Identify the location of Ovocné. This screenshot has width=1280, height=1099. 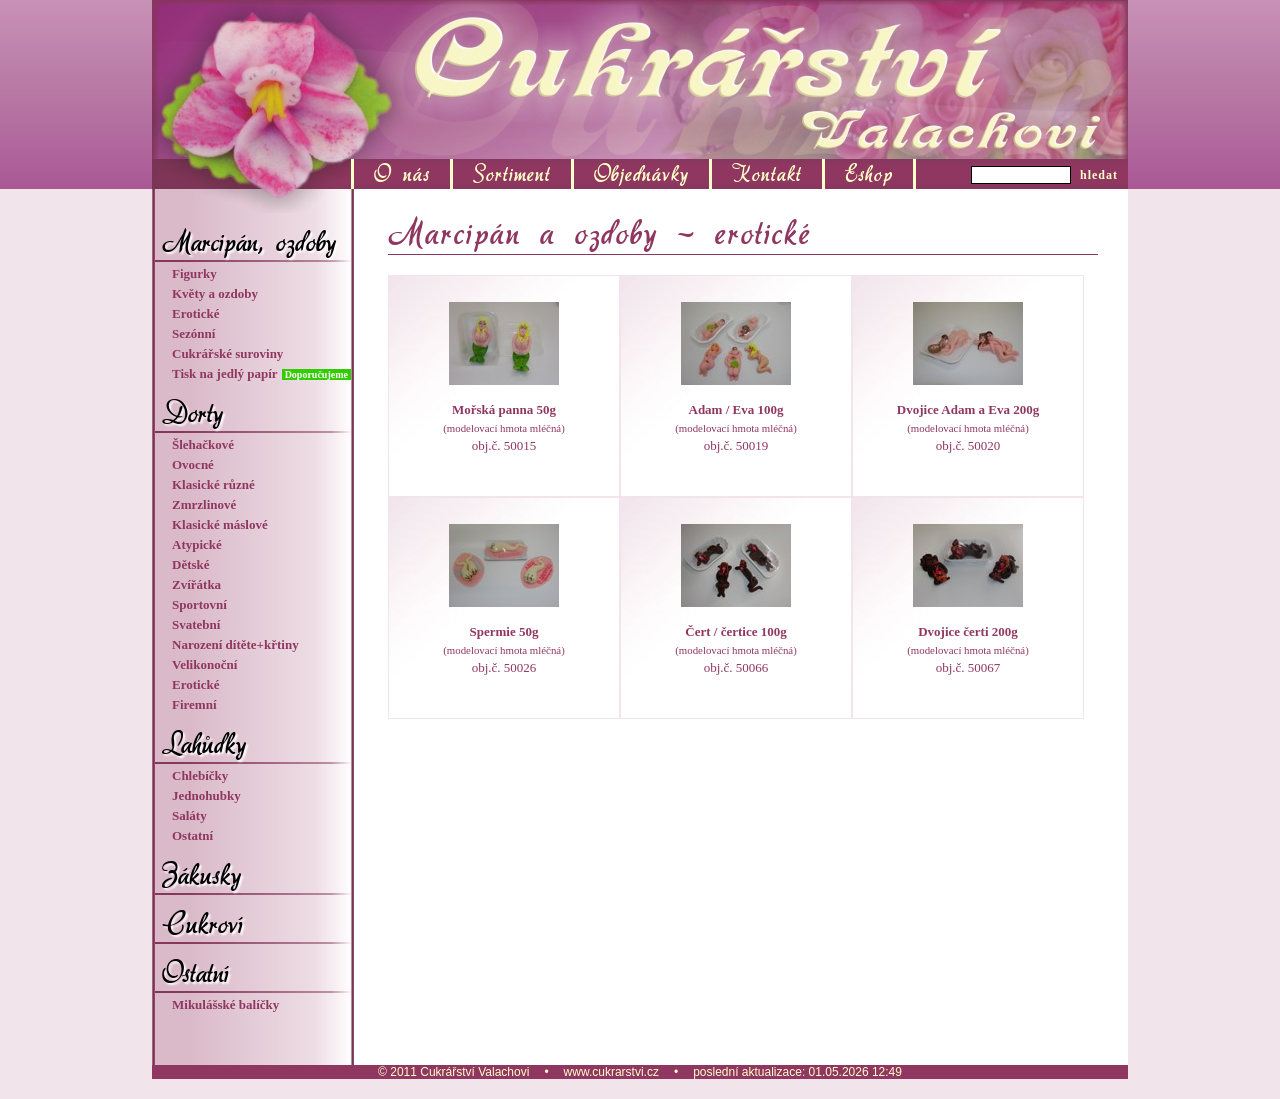
(193, 464).